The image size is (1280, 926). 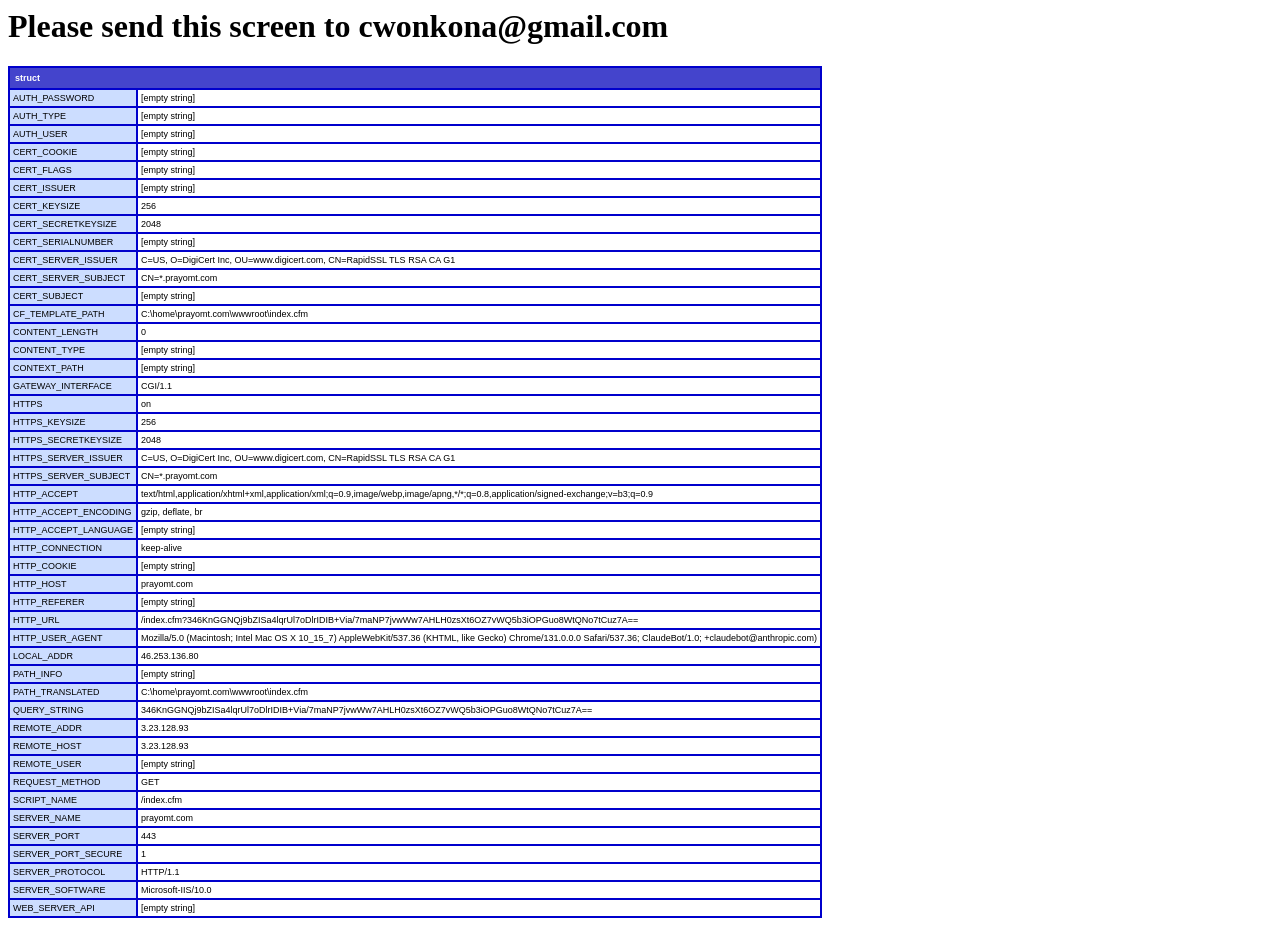 I want to click on HTTPS_SERVER_SUBJECT, so click(x=71, y=476).